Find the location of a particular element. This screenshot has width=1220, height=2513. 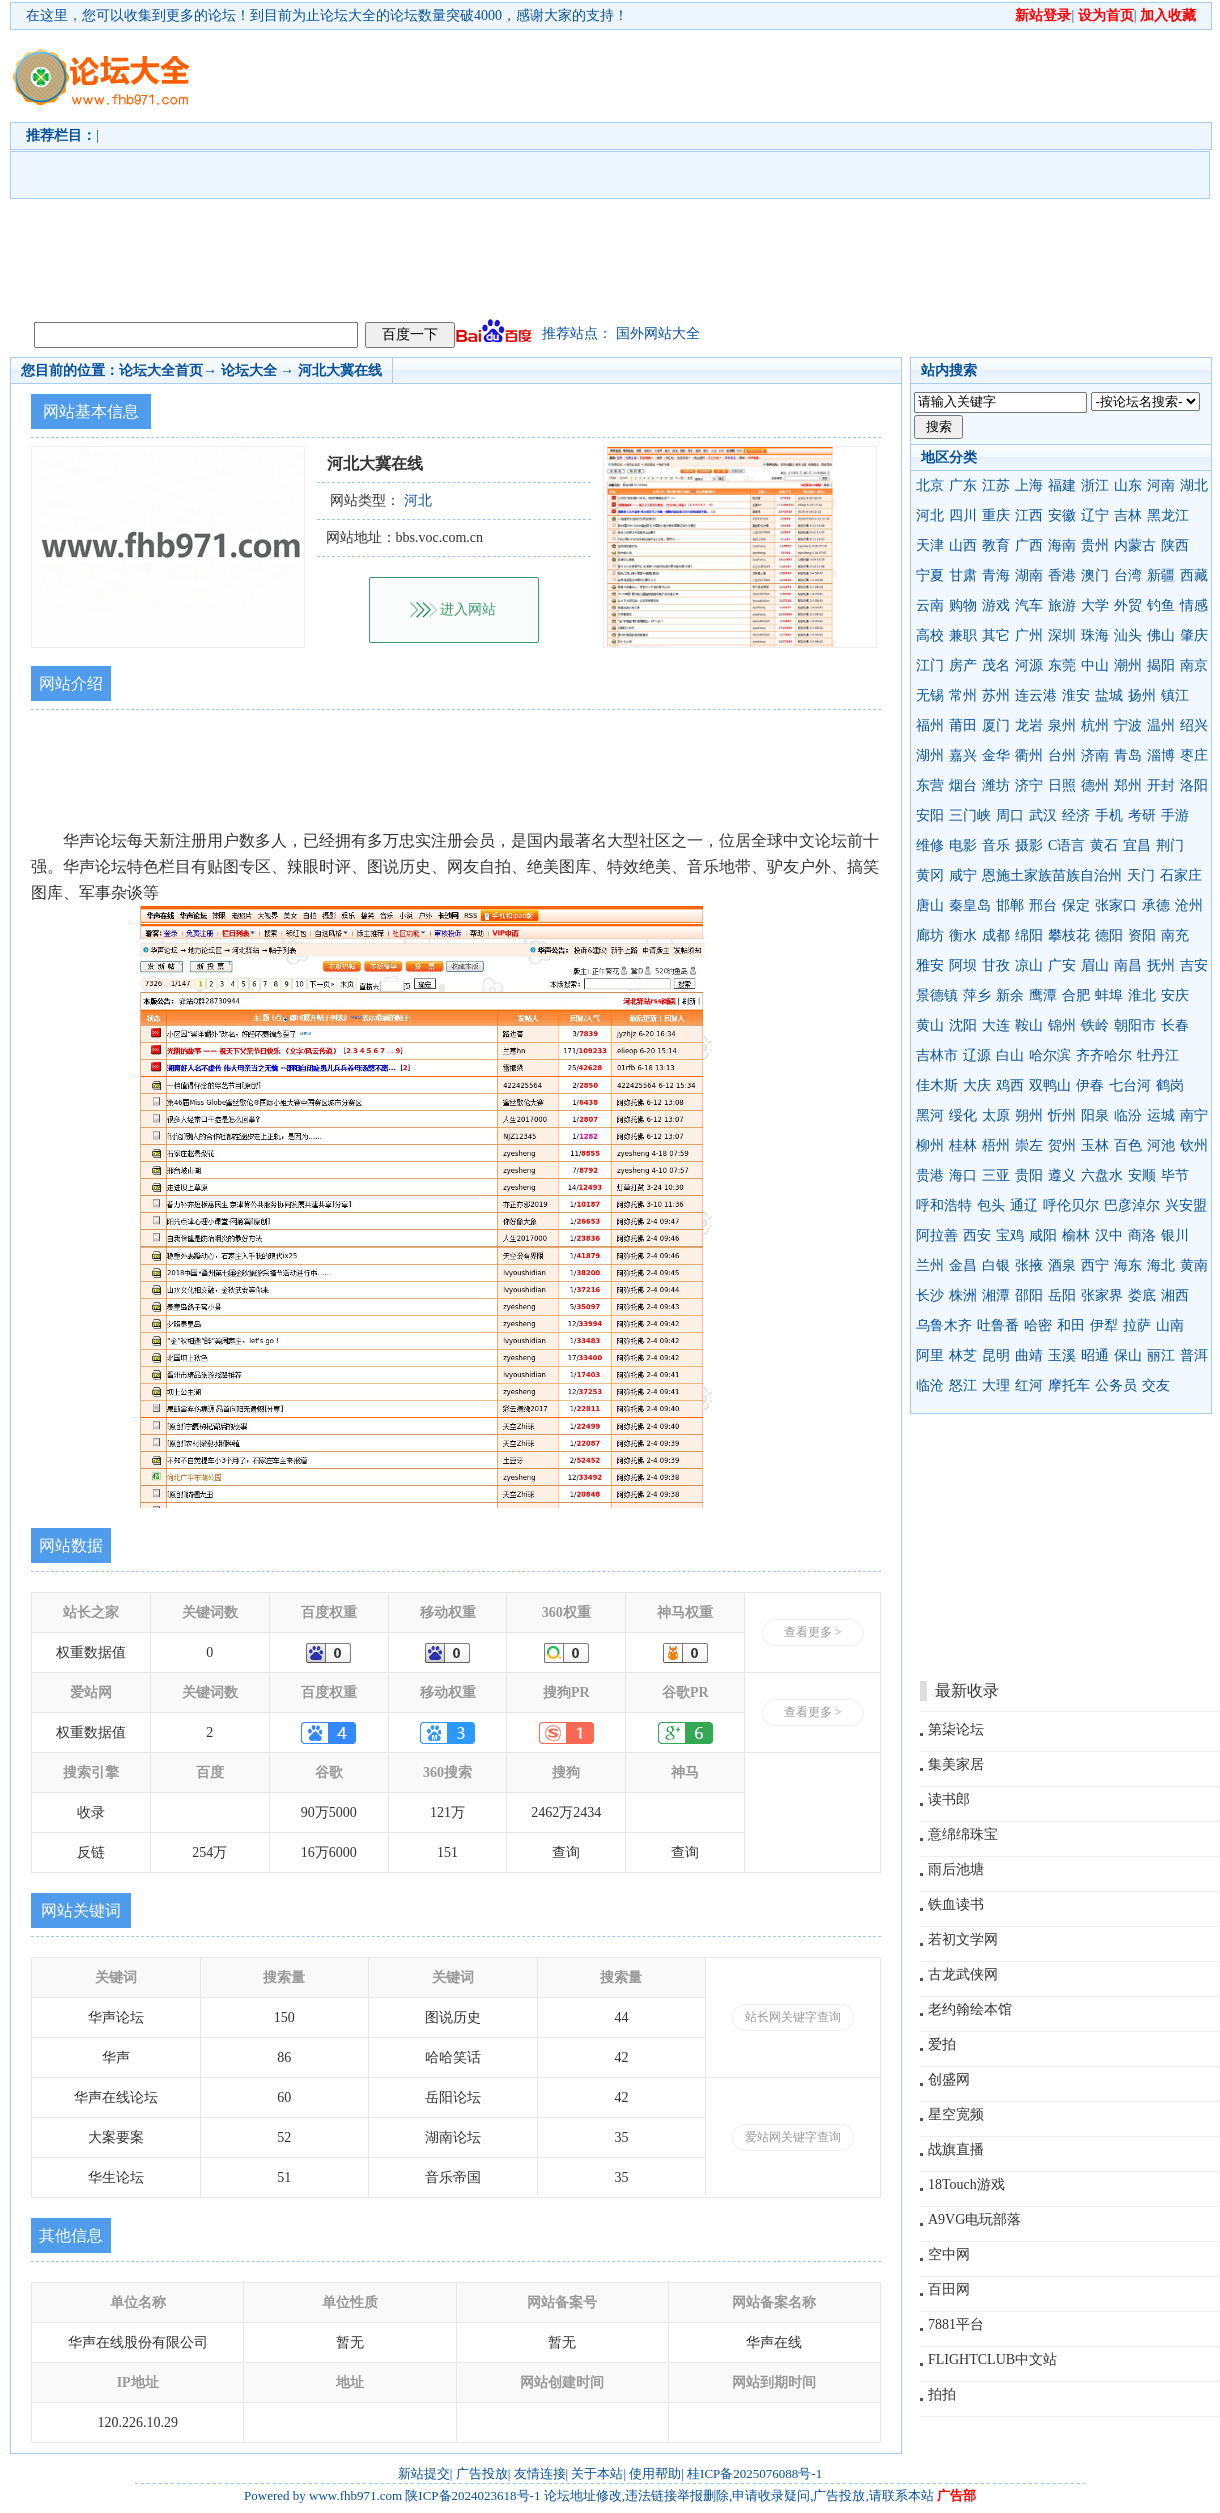

武汉 is located at coordinates (1043, 815).